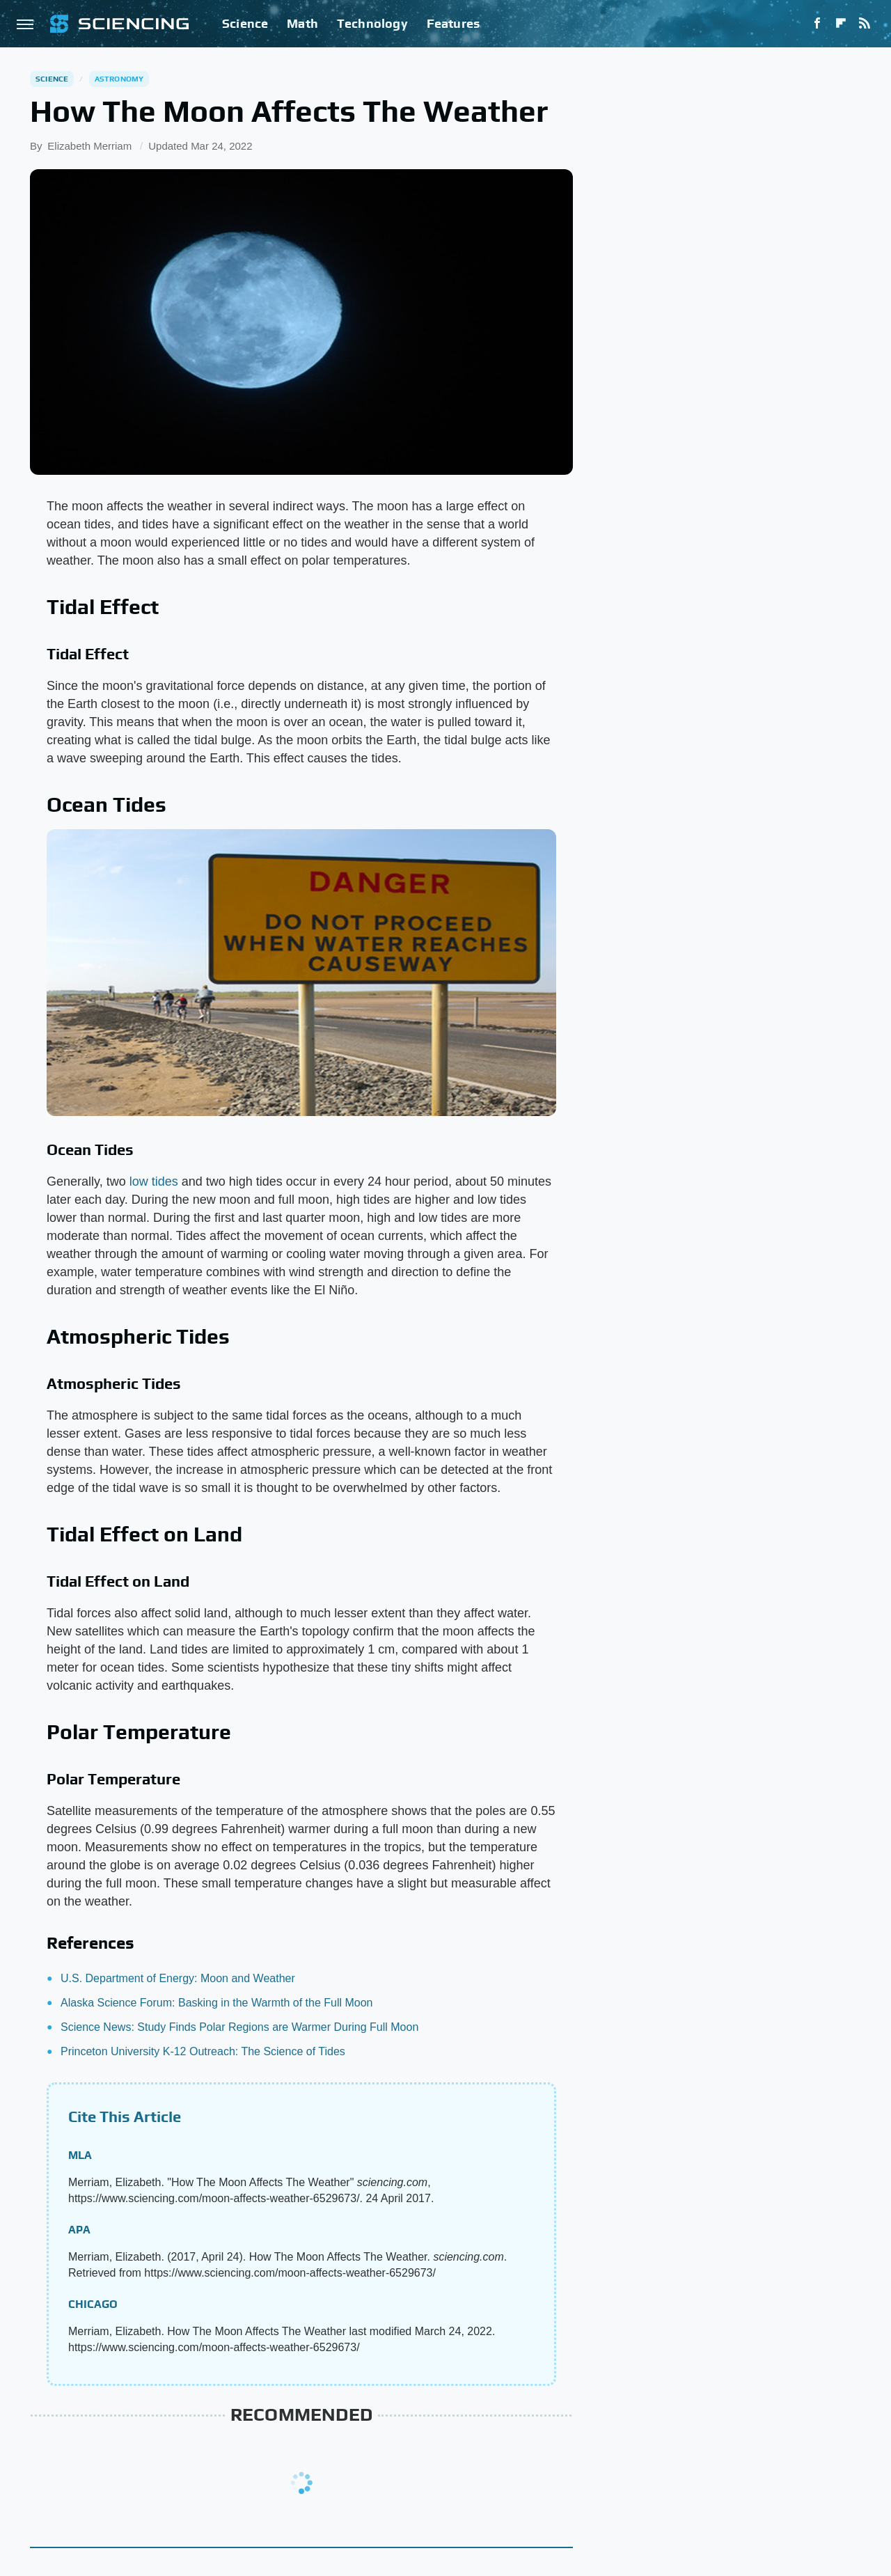 This screenshot has height=2576, width=891. Describe the element at coordinates (372, 23) in the screenshot. I see `Technology` at that location.